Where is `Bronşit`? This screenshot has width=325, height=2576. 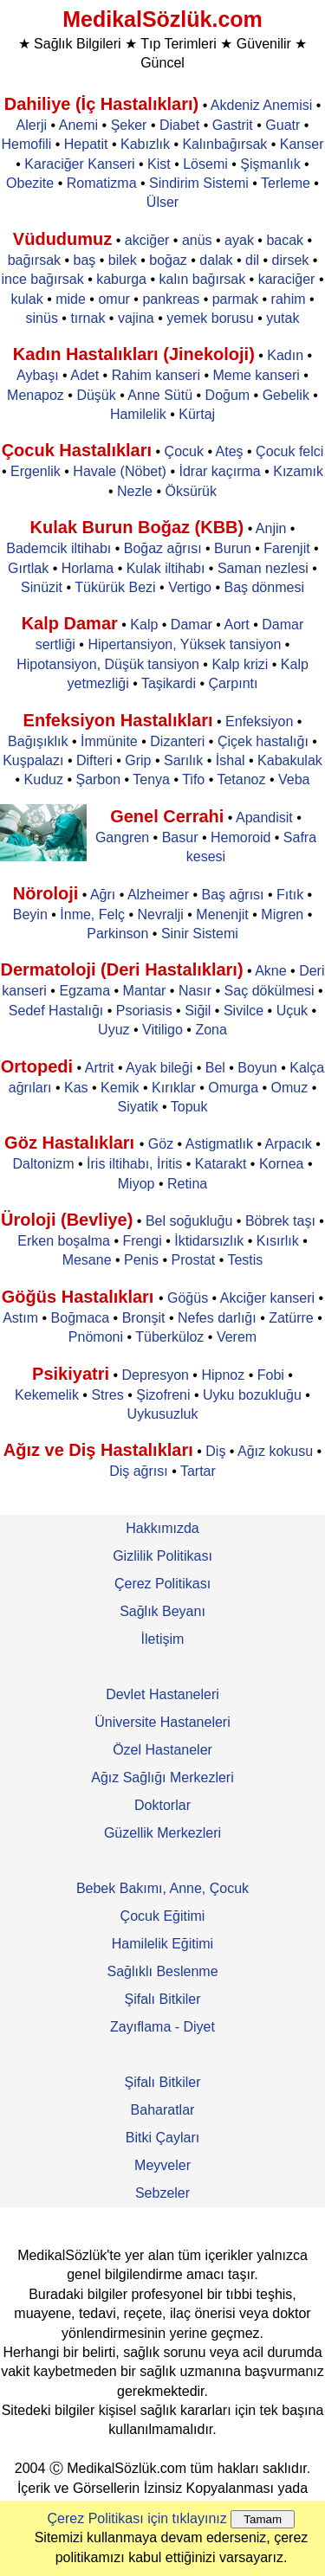
Bronşit is located at coordinates (144, 1318).